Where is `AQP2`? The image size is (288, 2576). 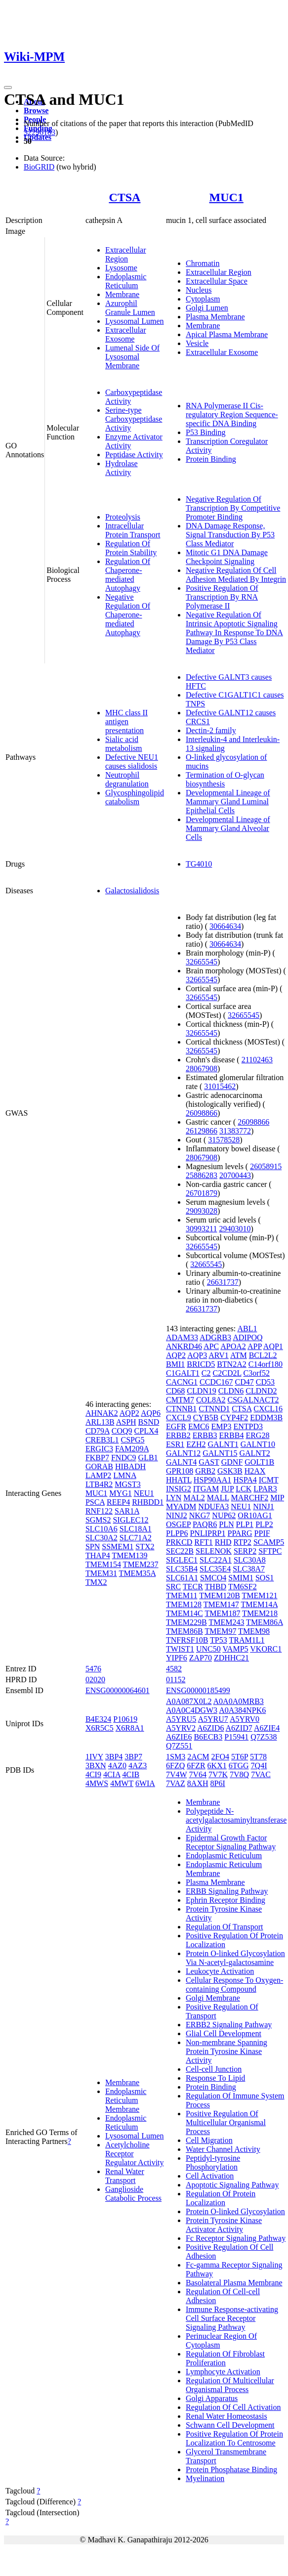
AQP2 is located at coordinates (129, 1413).